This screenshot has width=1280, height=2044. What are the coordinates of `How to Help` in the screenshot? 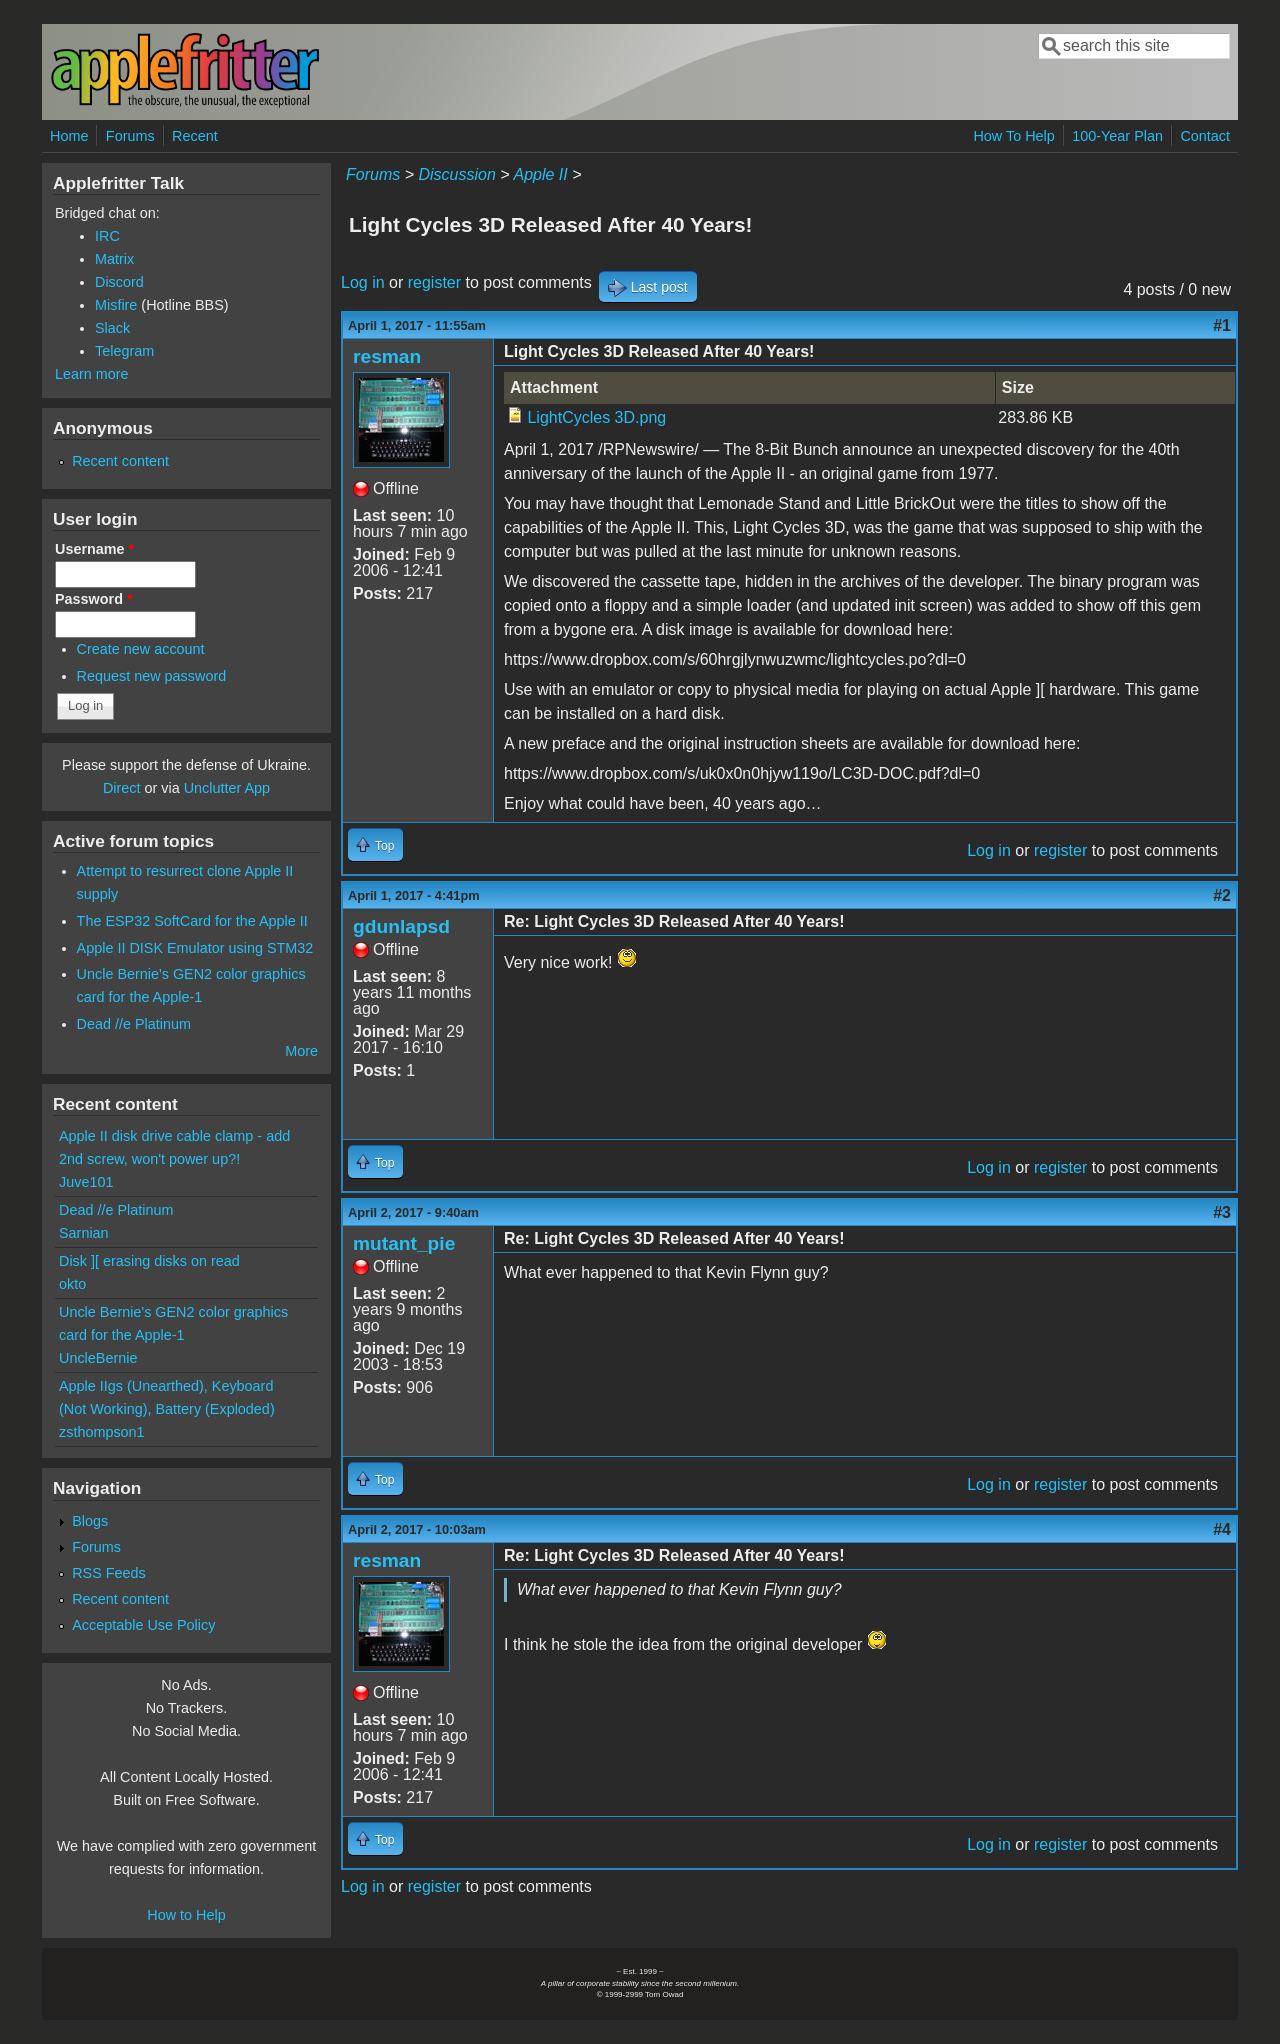 It's located at (186, 1915).